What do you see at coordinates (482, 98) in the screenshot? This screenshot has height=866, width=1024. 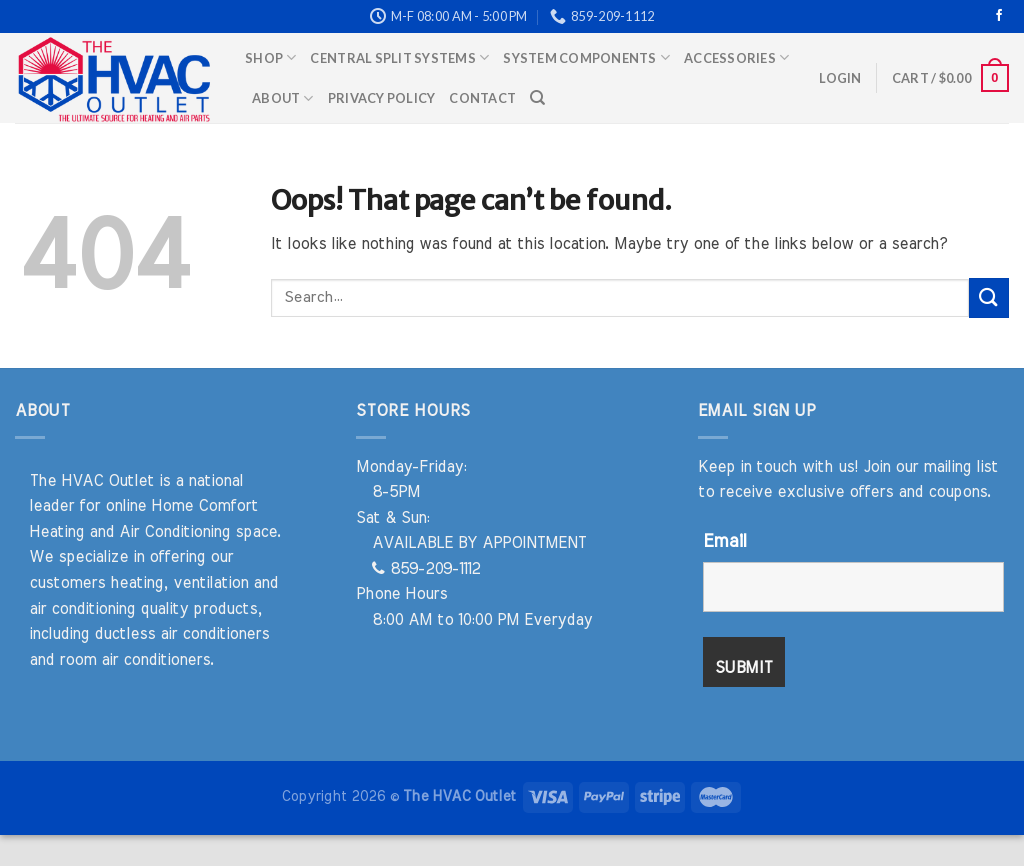 I see `Contact` at bounding box center [482, 98].